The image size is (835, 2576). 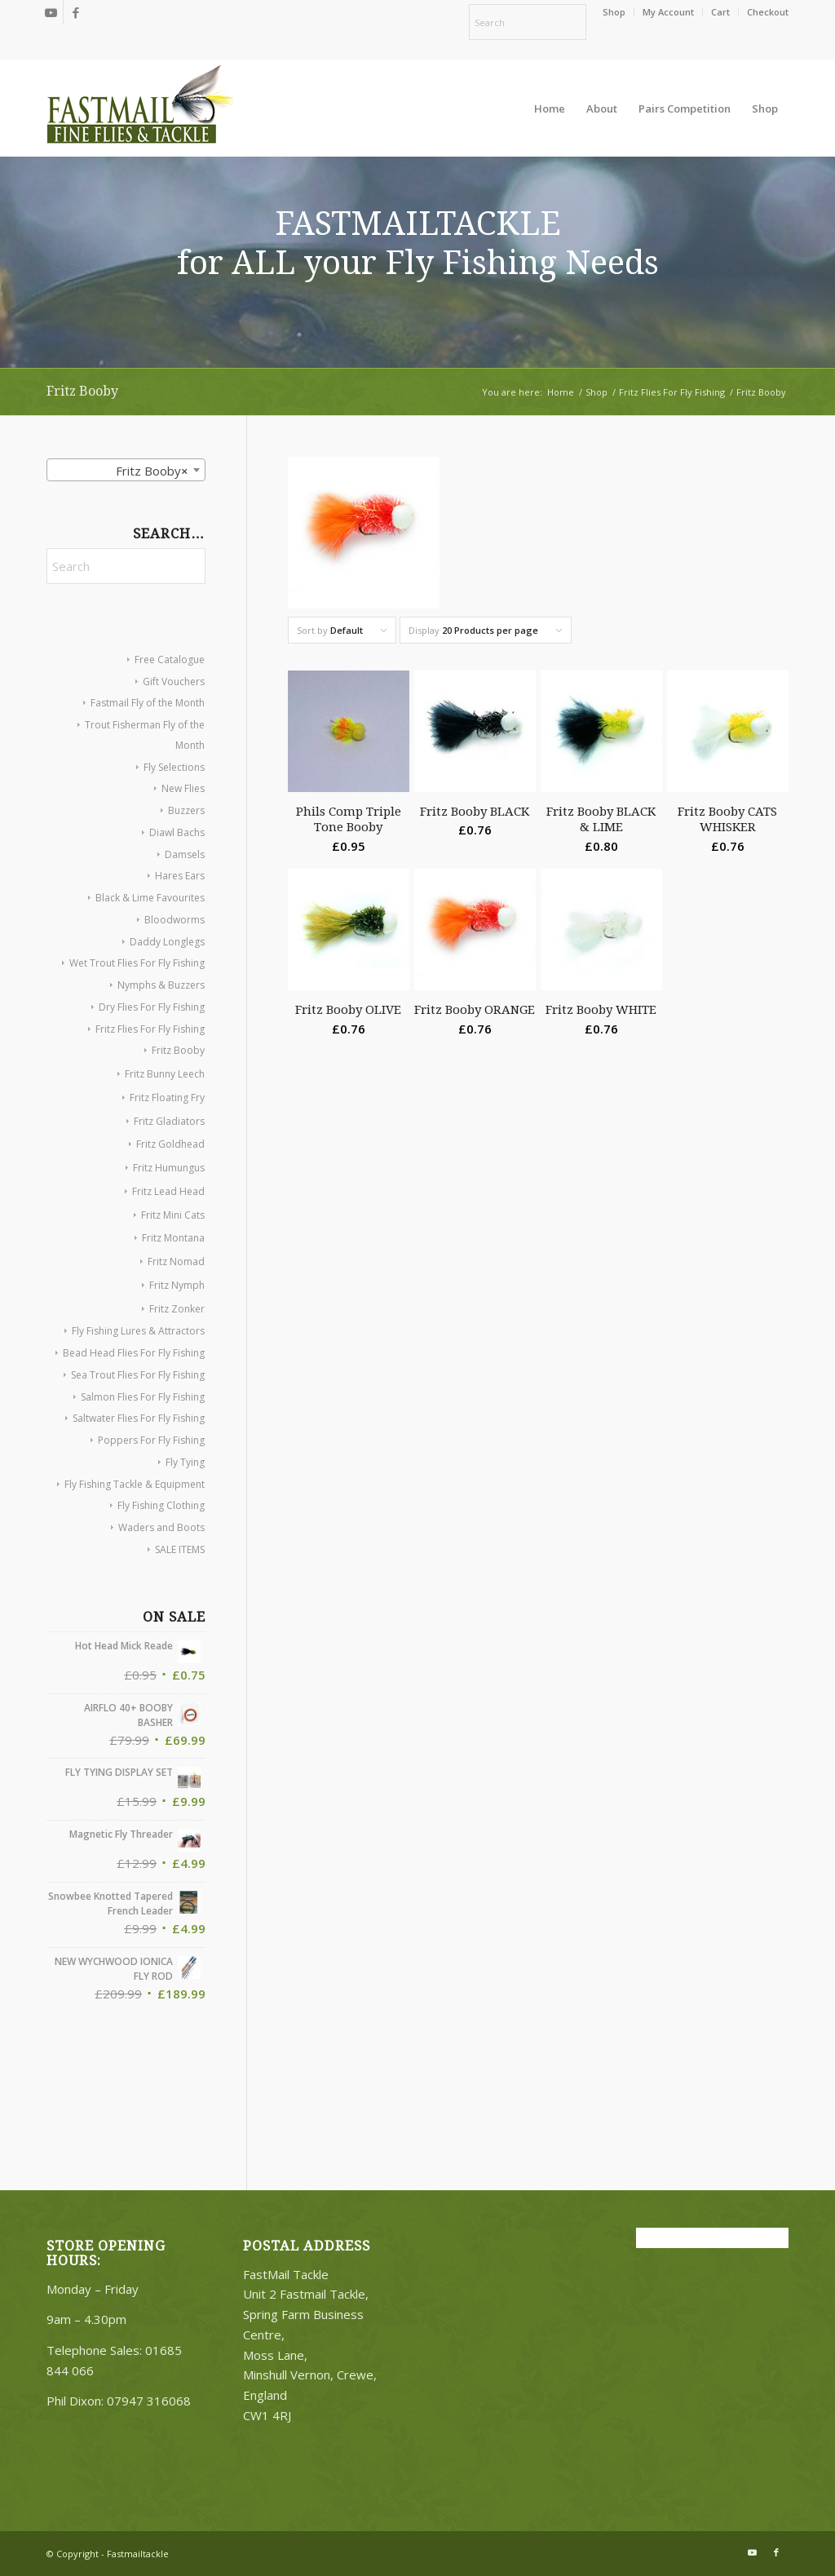 I want to click on Fastmail Fly of the Month, so click(x=148, y=703).